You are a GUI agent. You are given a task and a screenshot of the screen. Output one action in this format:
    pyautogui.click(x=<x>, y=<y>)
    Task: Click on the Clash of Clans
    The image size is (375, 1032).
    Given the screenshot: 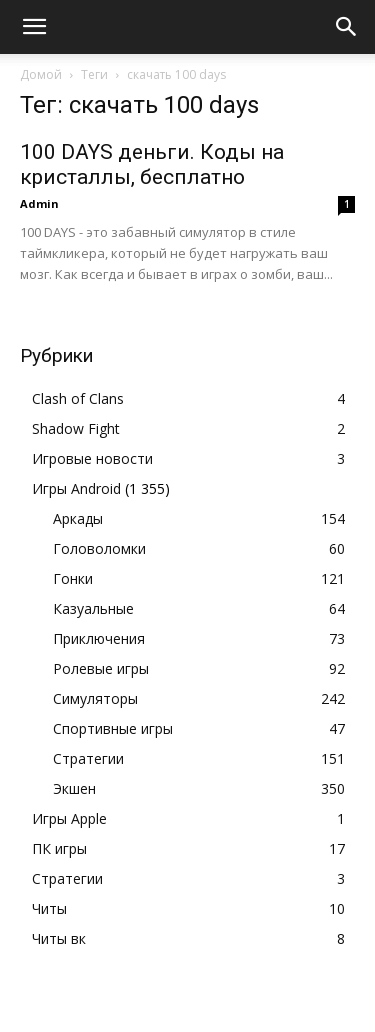 What is the action you would take?
    pyautogui.click(x=78, y=398)
    